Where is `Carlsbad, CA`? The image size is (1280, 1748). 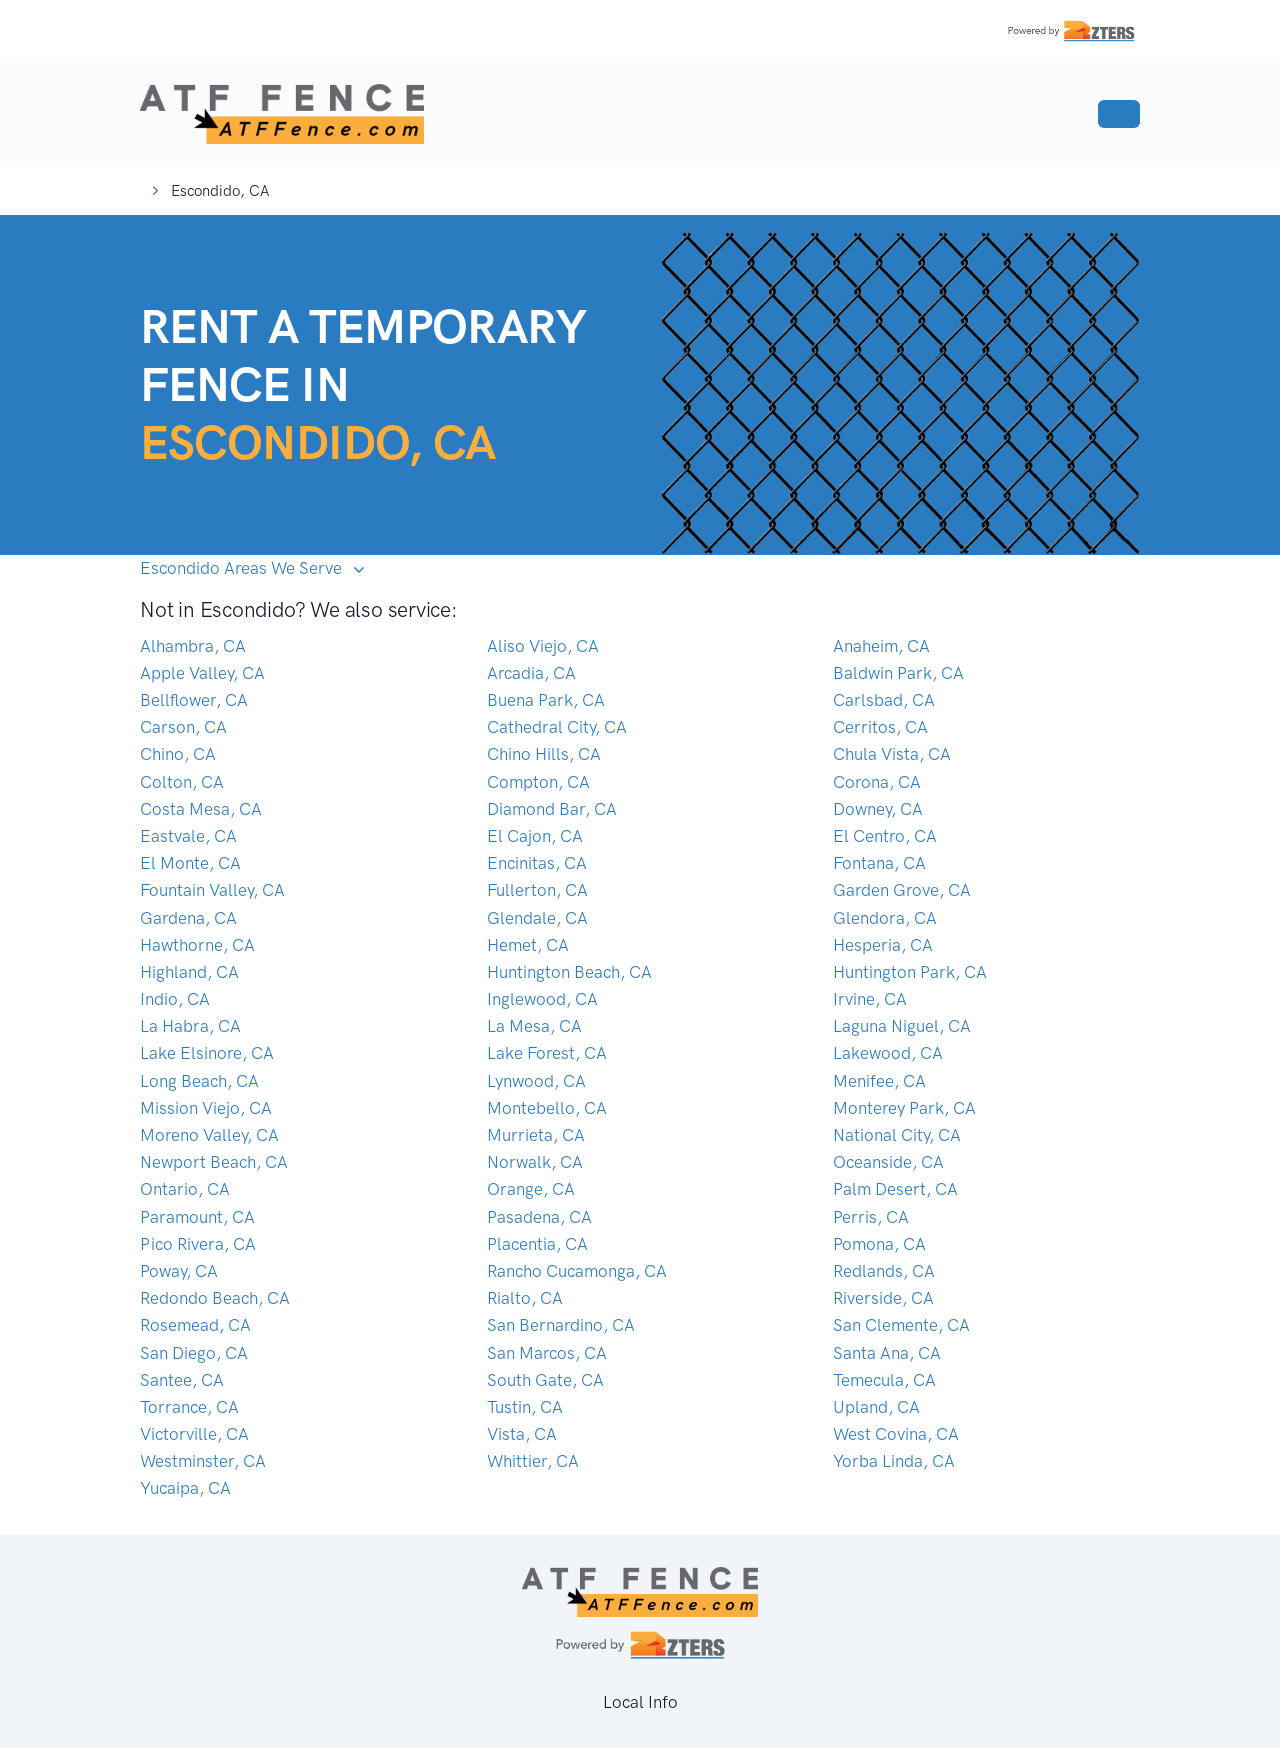 Carlsbad, CA is located at coordinates (884, 700).